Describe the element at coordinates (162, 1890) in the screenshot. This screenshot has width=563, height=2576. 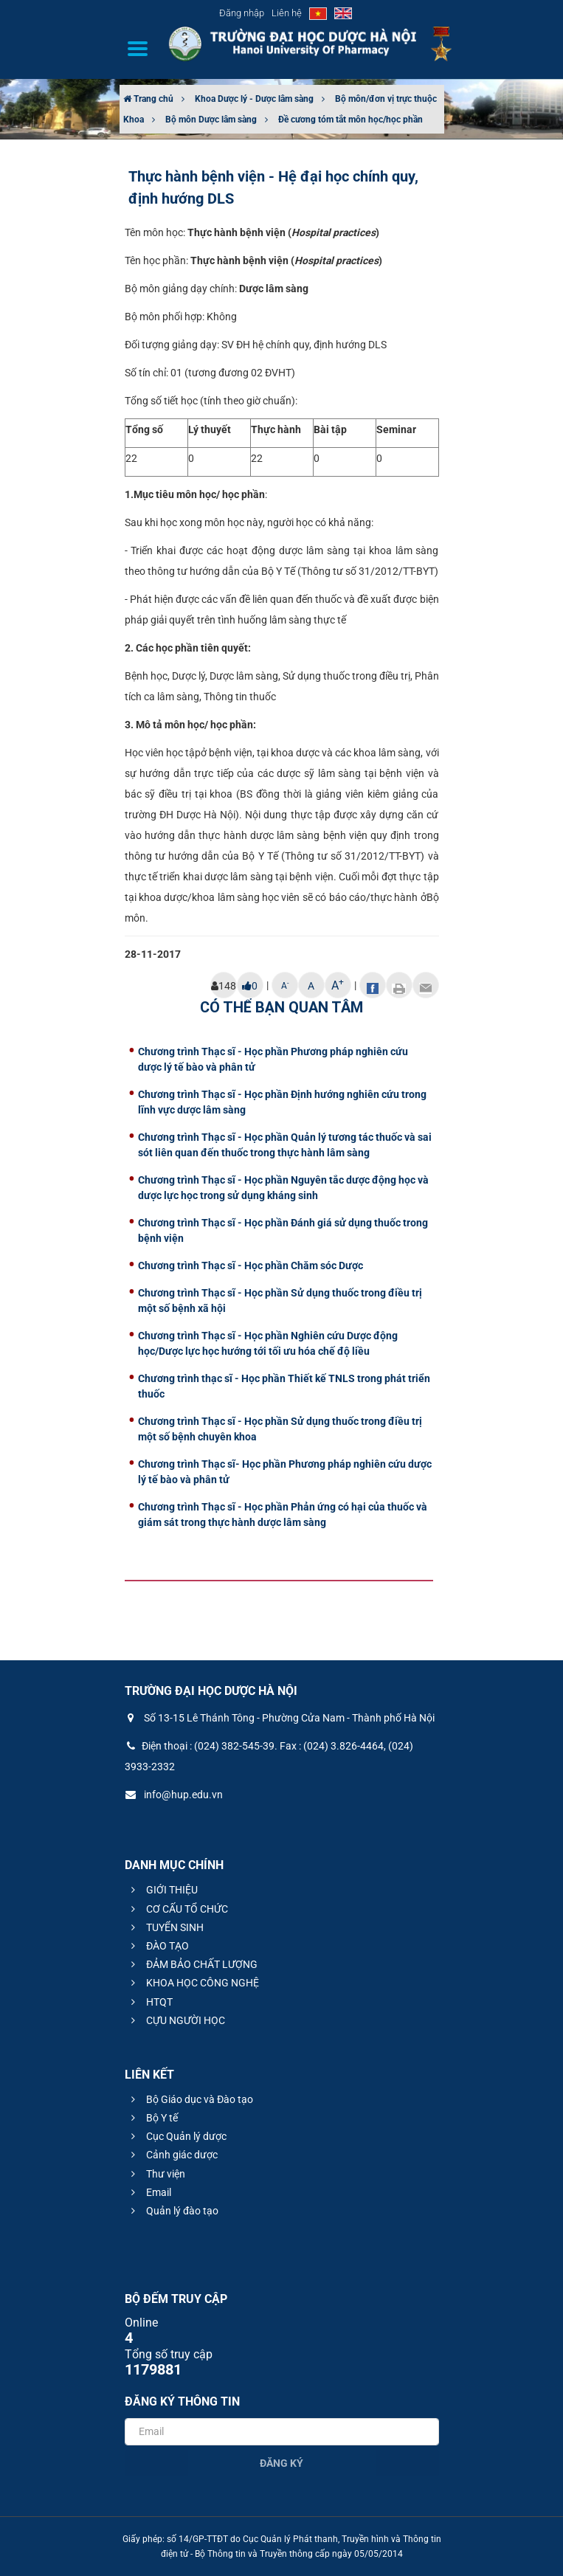
I see `GIỚI THIỆU` at that location.